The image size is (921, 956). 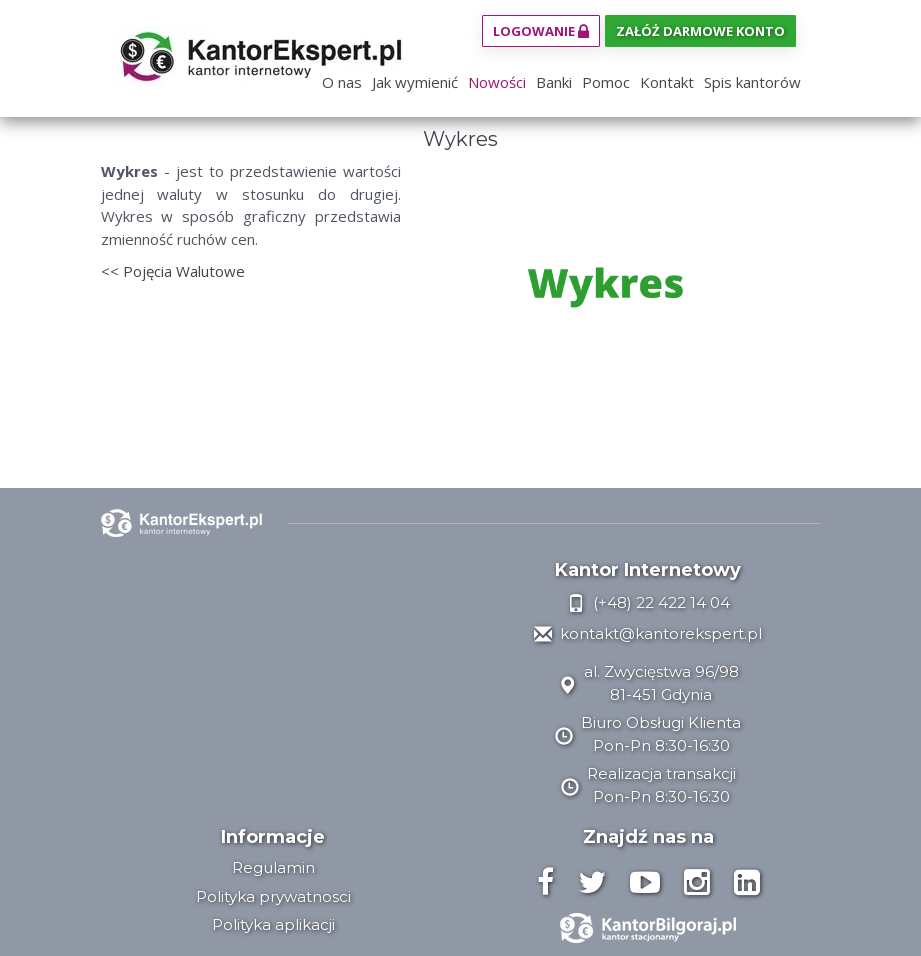 What do you see at coordinates (342, 82) in the screenshot?
I see `O nas` at bounding box center [342, 82].